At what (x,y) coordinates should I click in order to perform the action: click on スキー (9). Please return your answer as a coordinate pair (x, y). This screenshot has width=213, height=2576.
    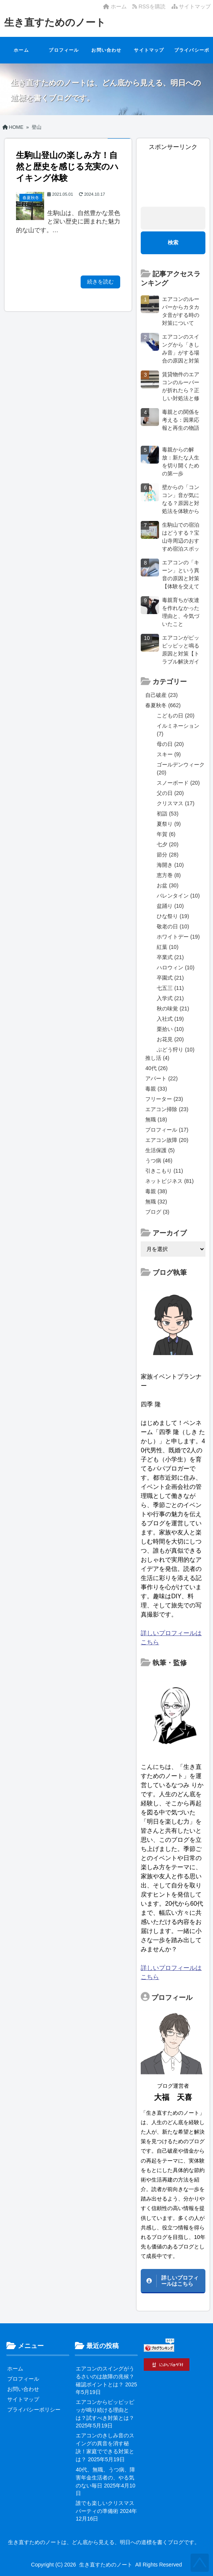
    Looking at the image, I should click on (169, 754).